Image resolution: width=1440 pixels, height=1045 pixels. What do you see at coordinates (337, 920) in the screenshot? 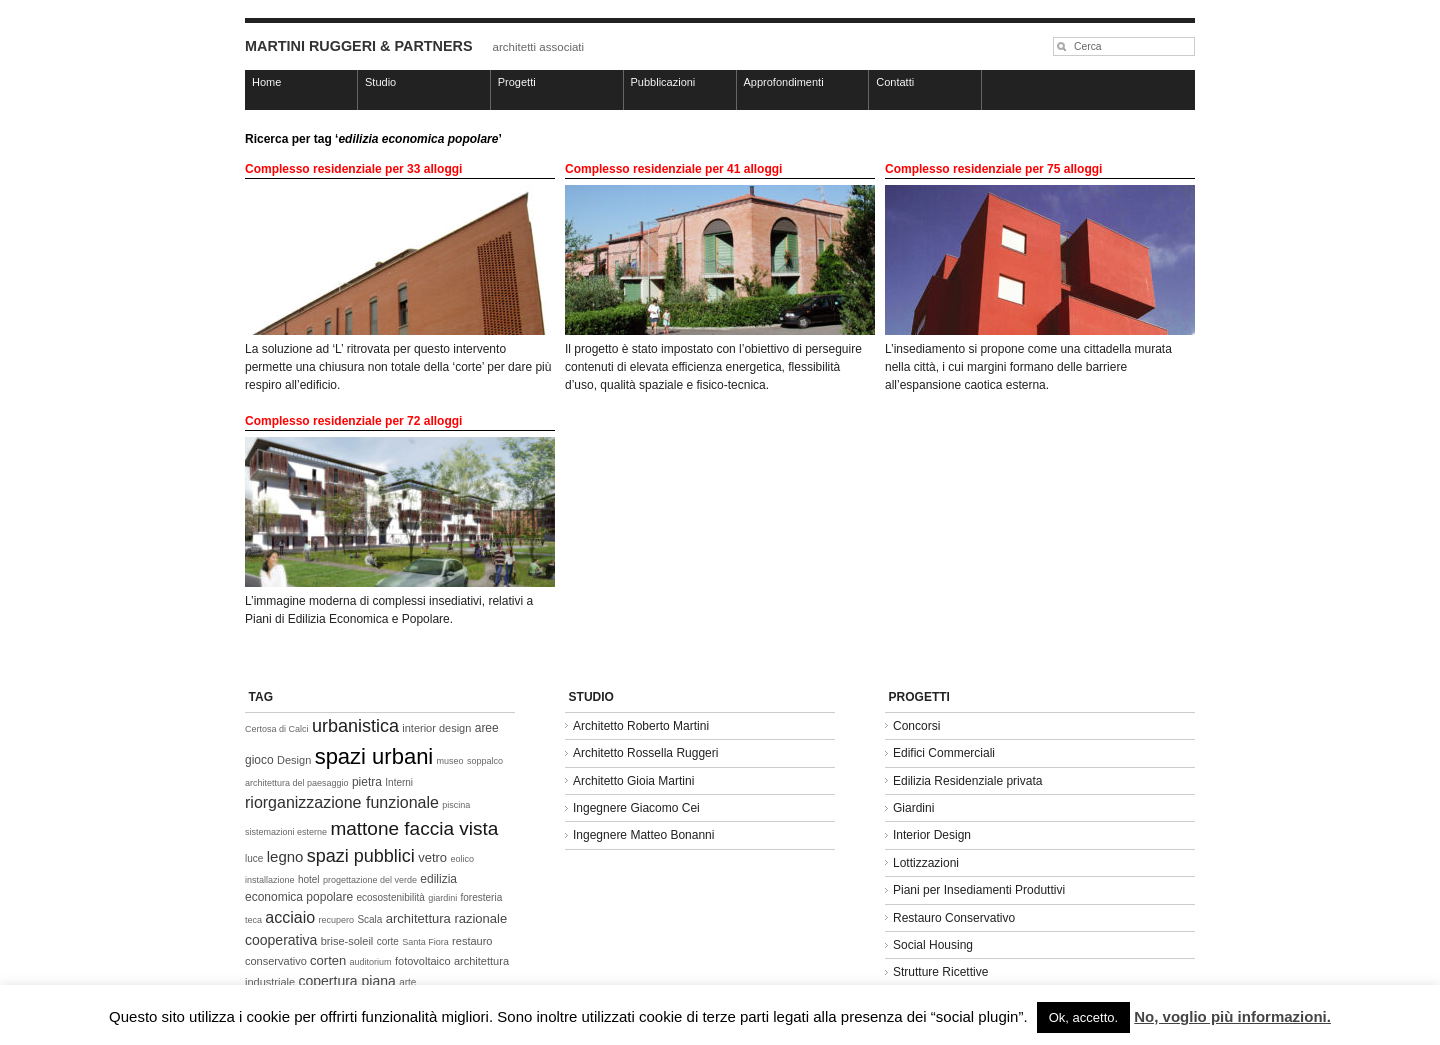
I see `recupero` at bounding box center [337, 920].